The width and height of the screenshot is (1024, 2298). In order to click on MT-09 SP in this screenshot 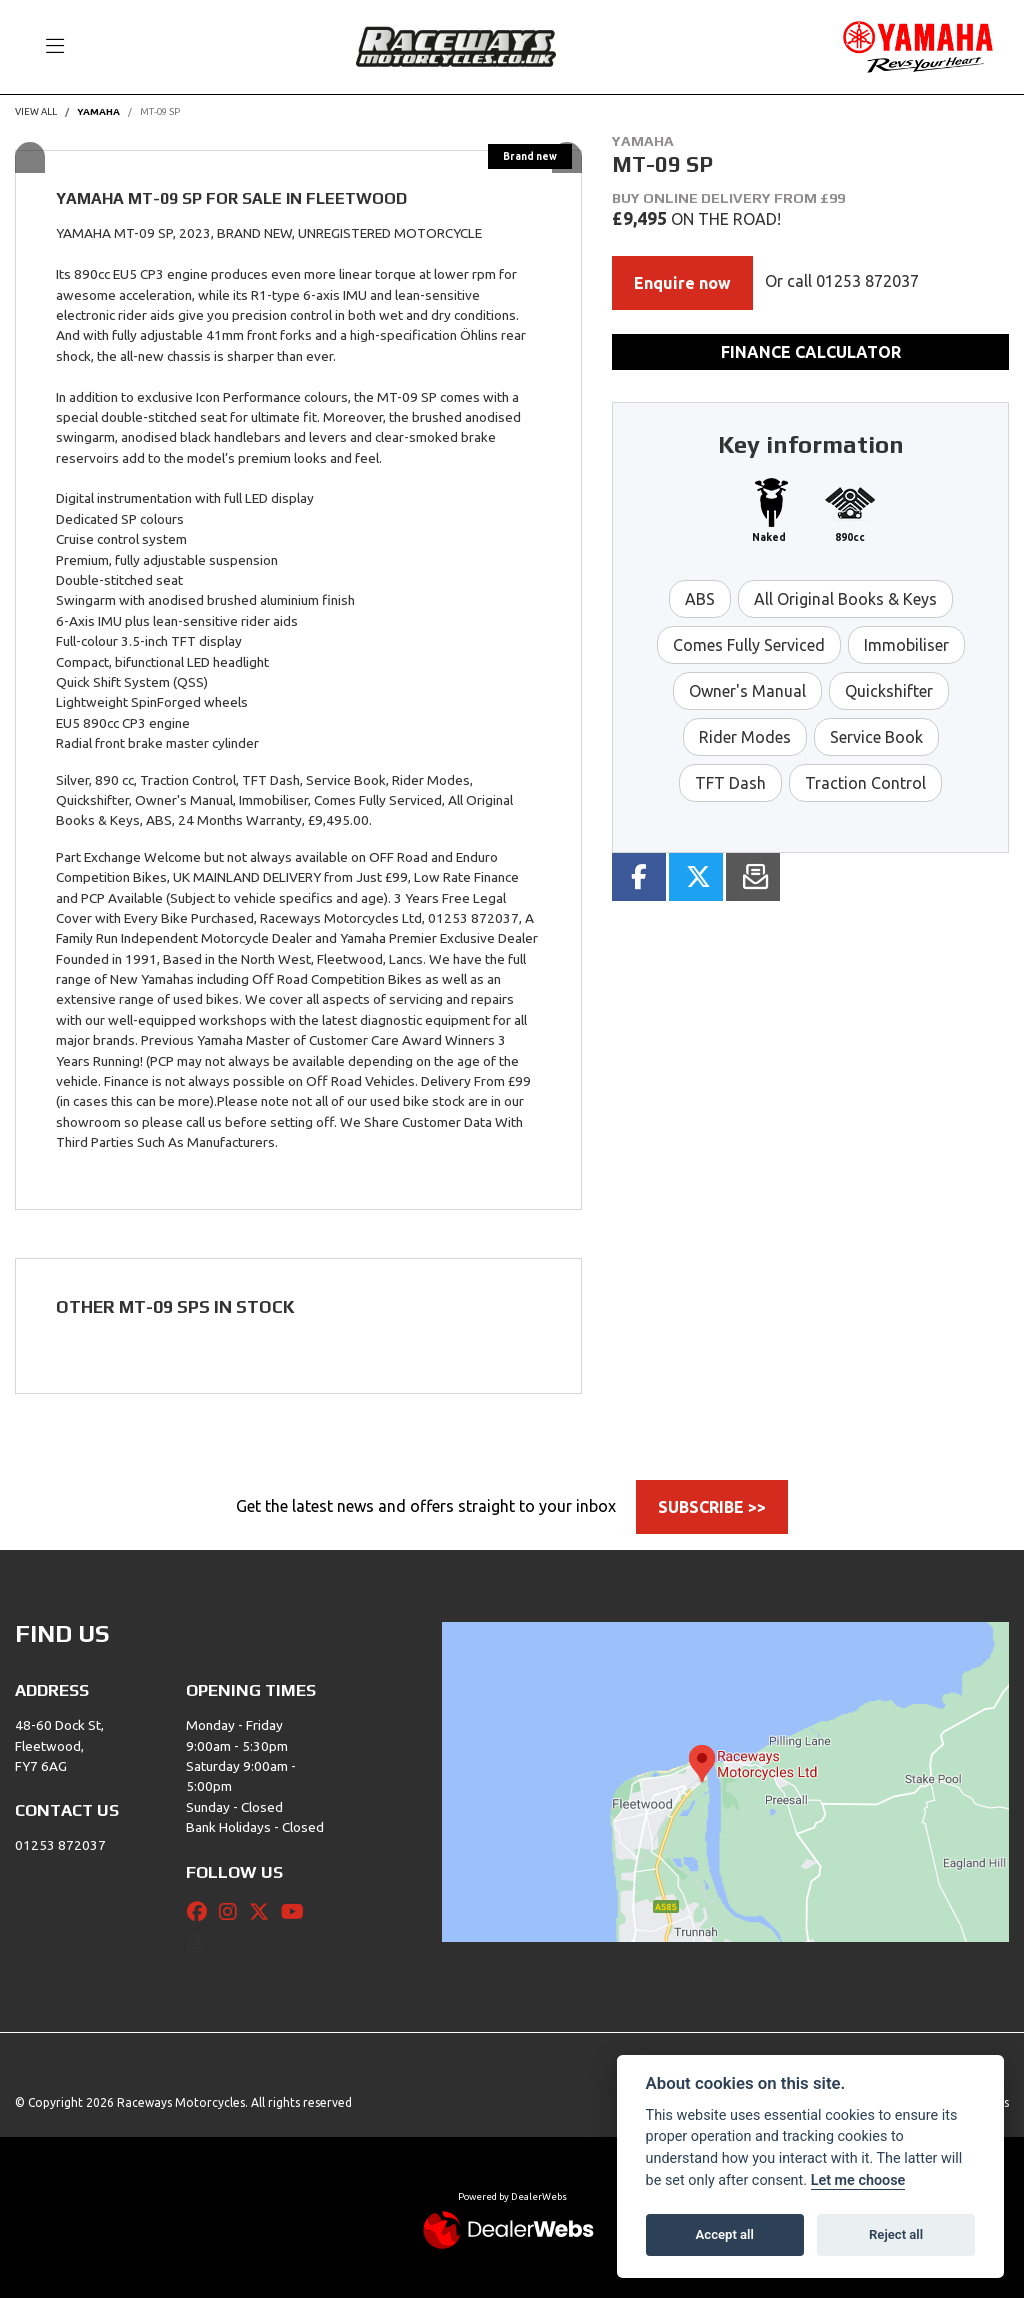, I will do `click(160, 111)`.